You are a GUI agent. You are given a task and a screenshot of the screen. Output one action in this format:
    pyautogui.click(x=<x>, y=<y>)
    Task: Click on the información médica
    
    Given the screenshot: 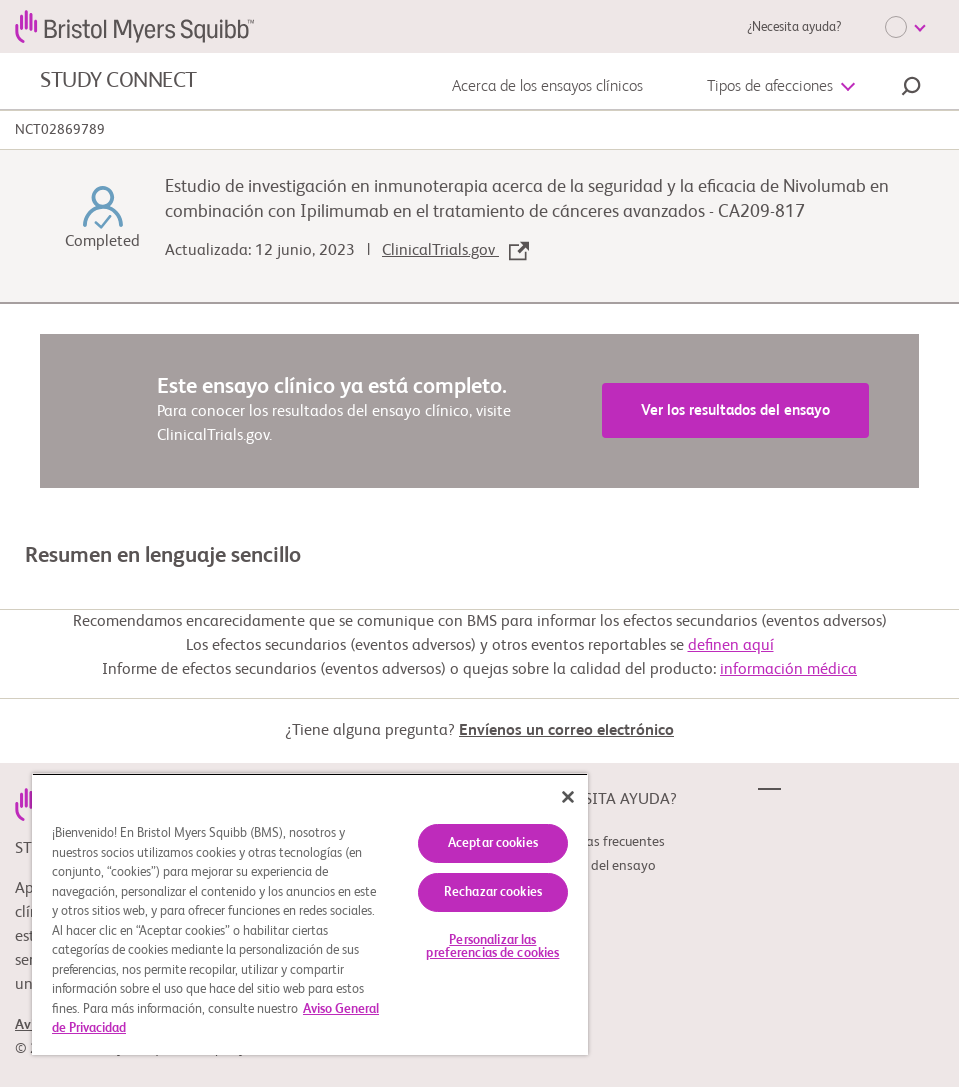 What is the action you would take?
    pyautogui.click(x=788, y=670)
    